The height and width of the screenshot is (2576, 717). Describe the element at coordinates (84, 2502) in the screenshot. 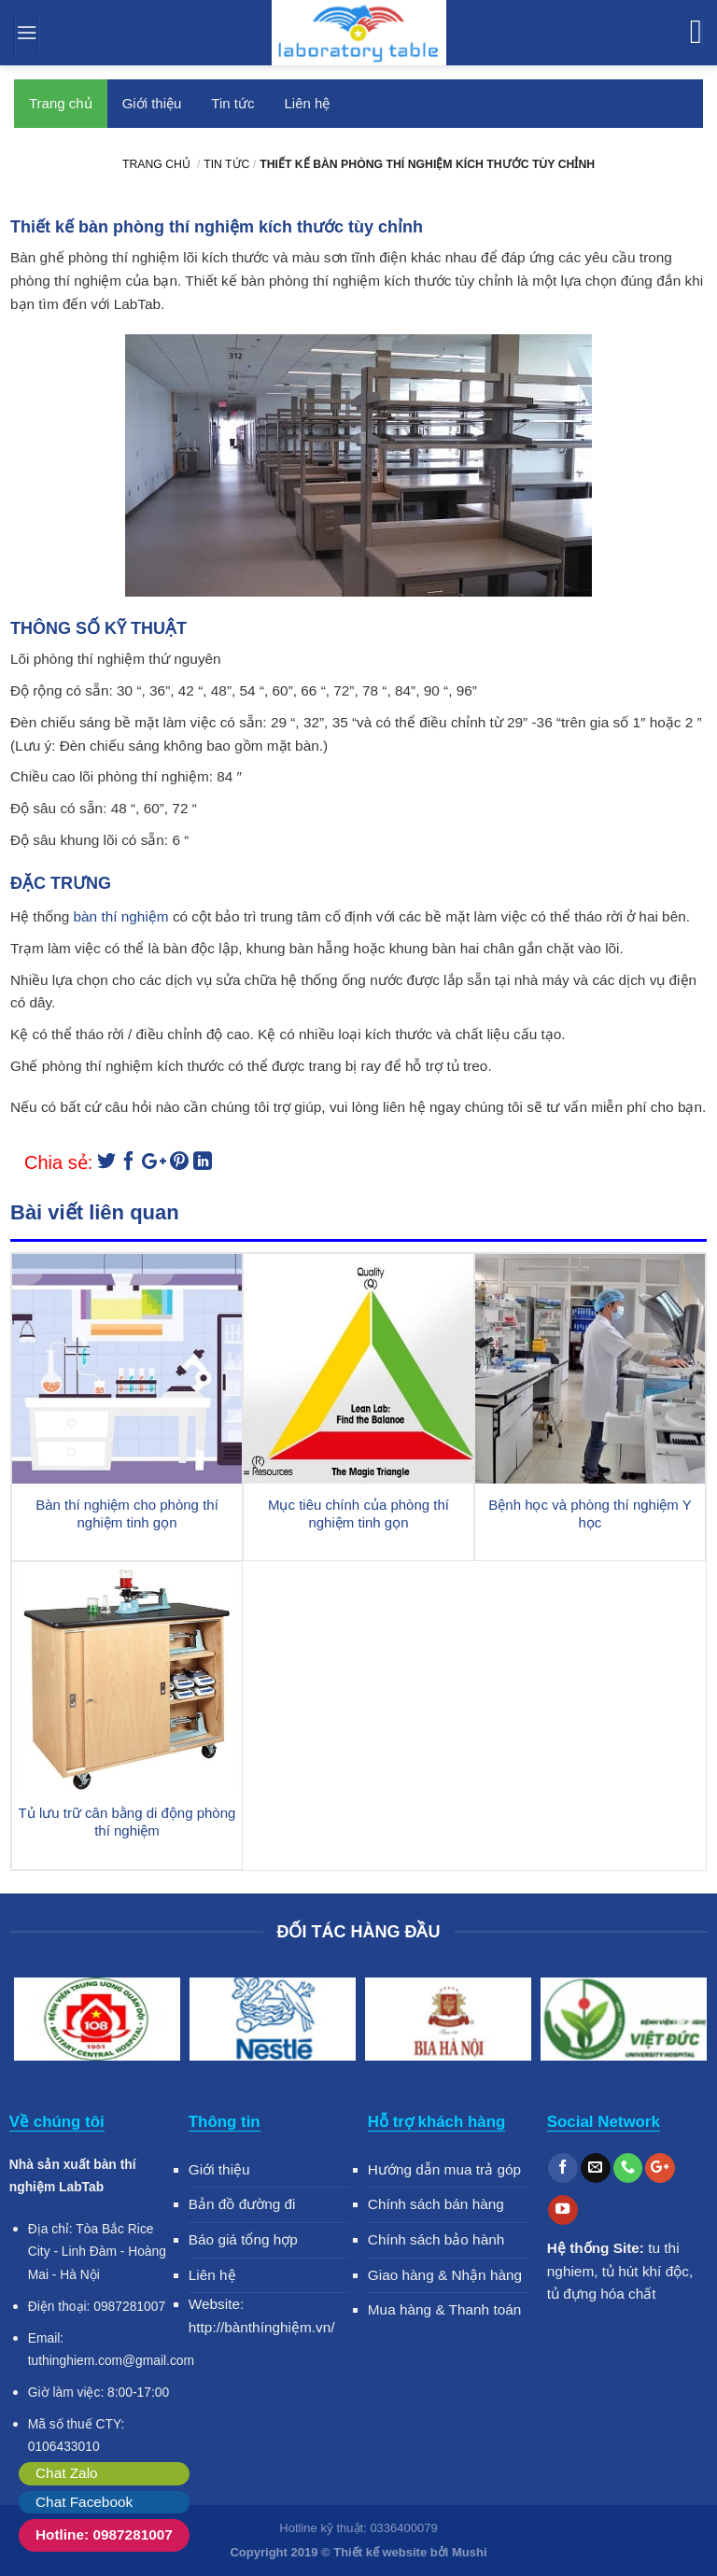

I see `Chat Facebook` at that location.